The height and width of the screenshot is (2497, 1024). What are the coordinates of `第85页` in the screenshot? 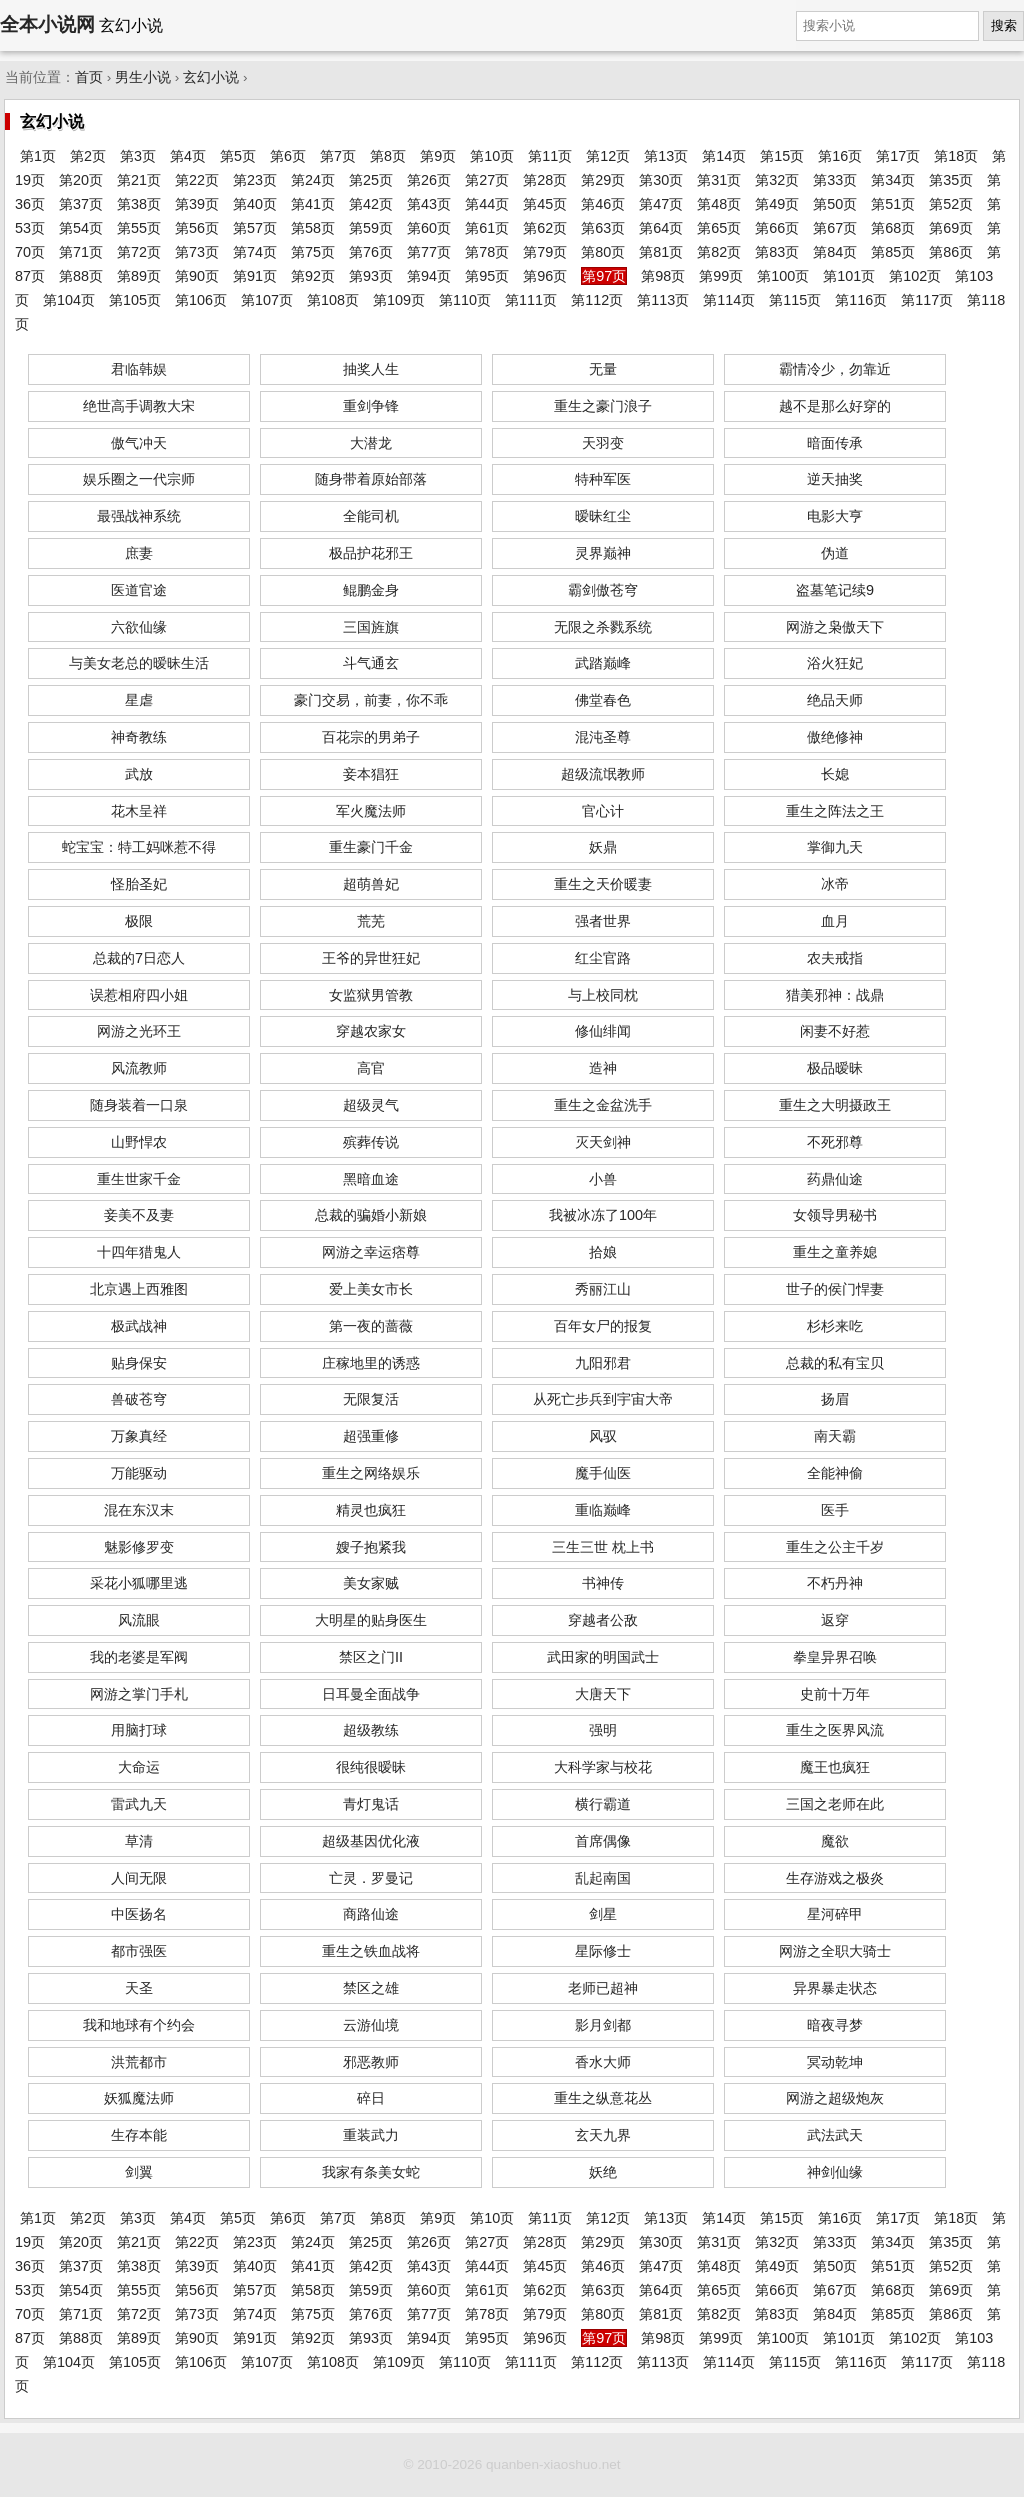 It's located at (893, 252).